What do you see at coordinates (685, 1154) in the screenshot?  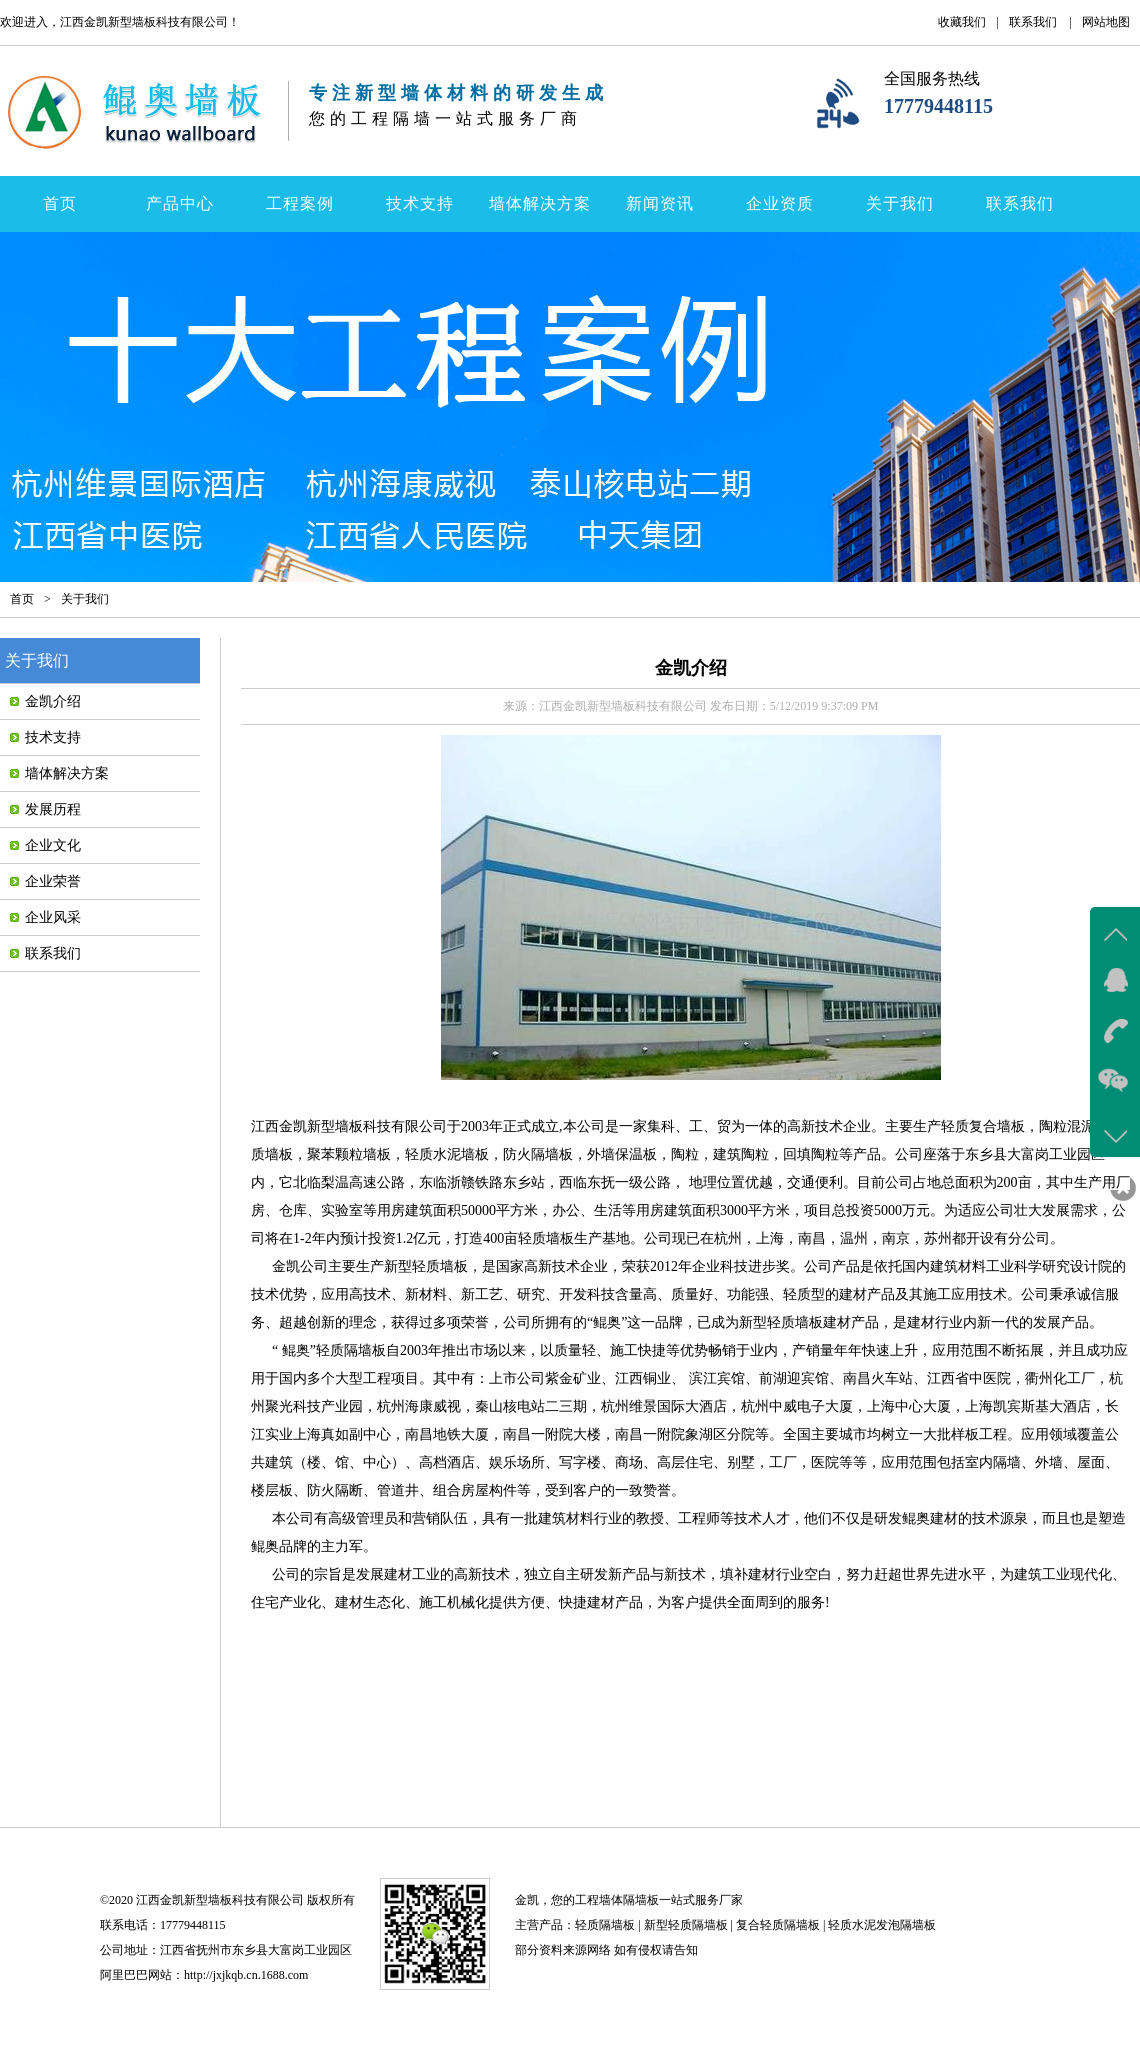 I see `陶粒` at bounding box center [685, 1154].